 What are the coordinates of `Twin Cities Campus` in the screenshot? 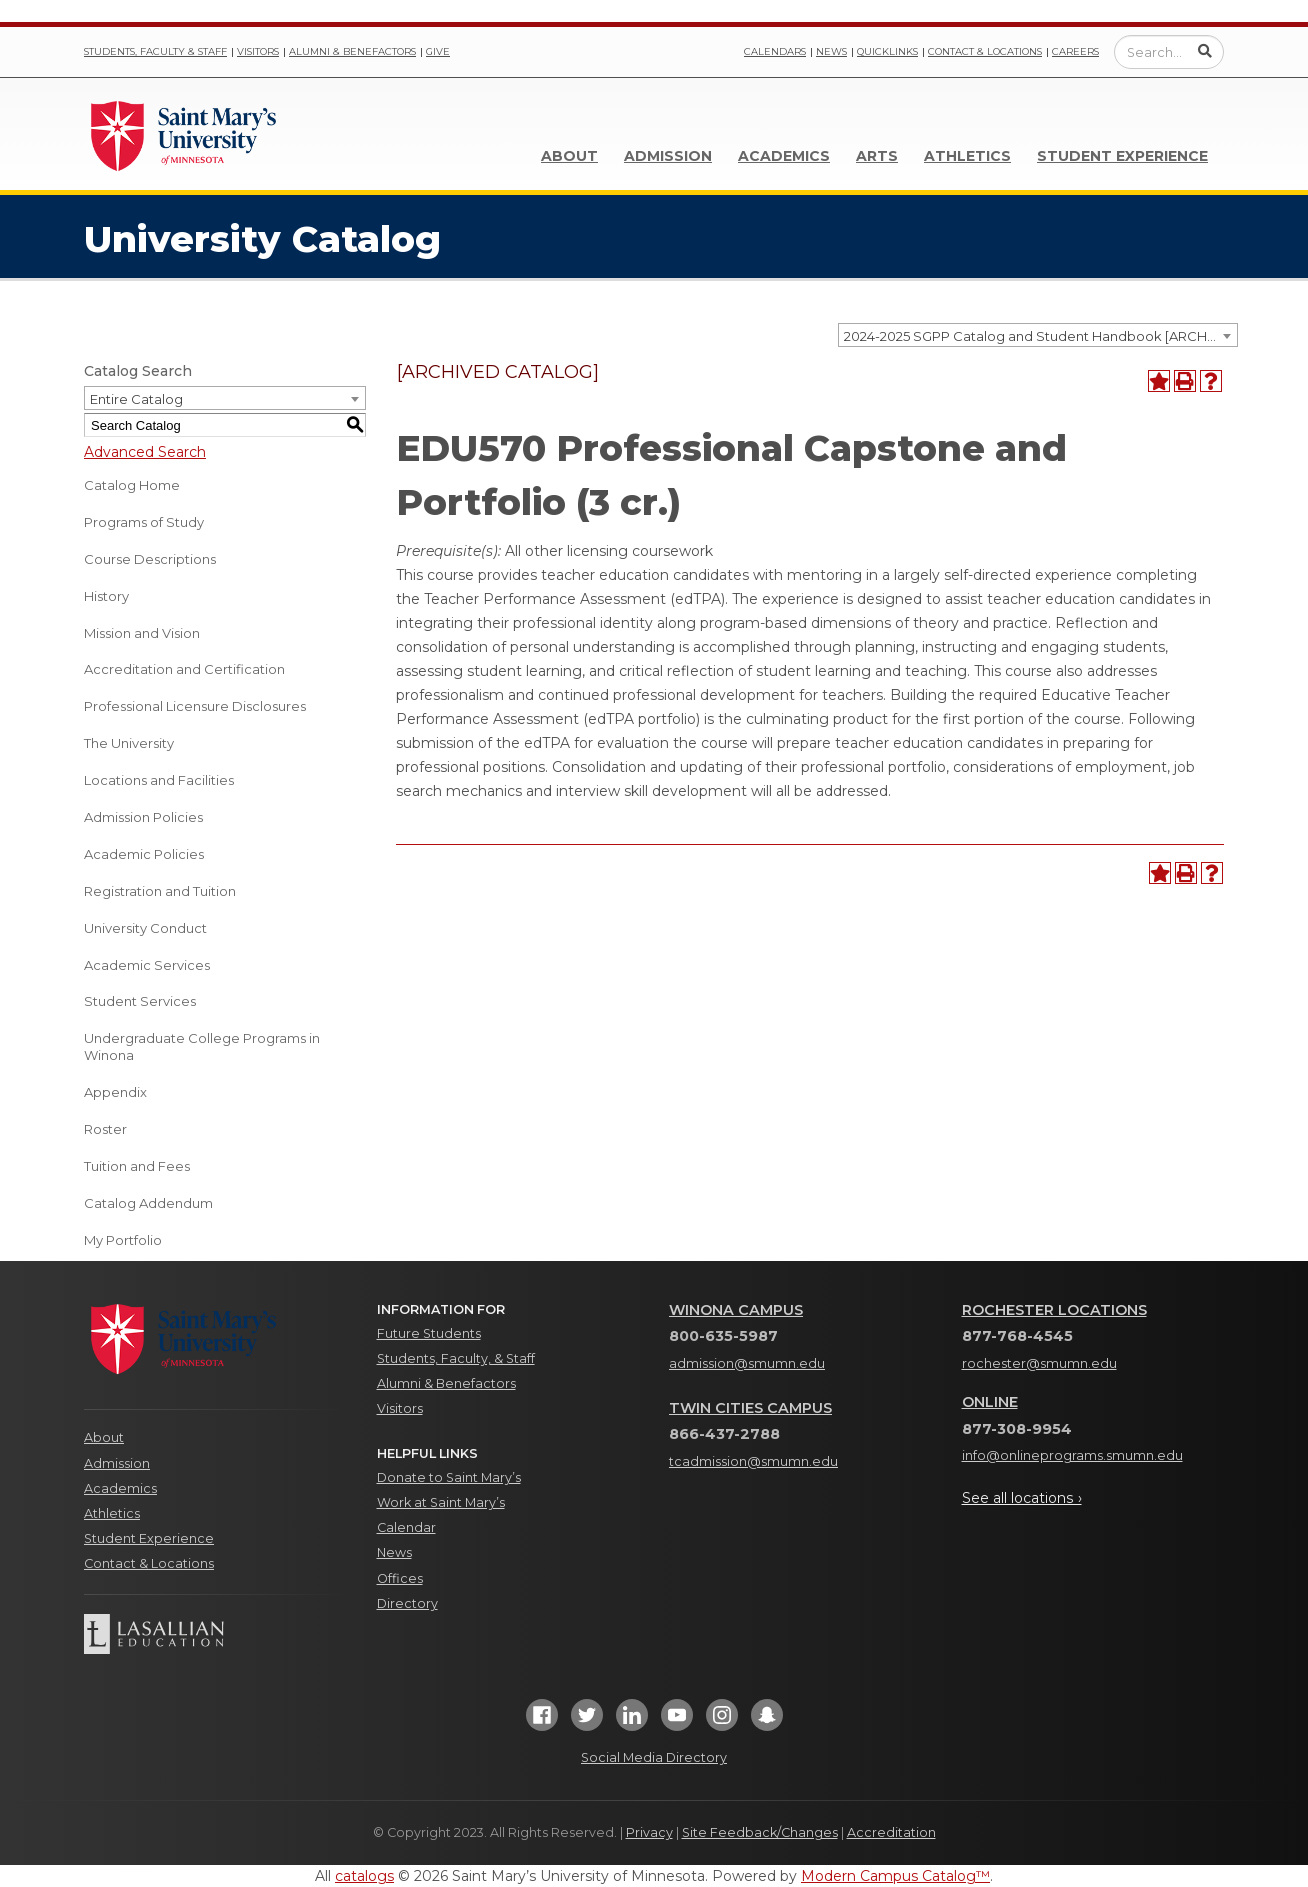 It's located at (750, 1408).